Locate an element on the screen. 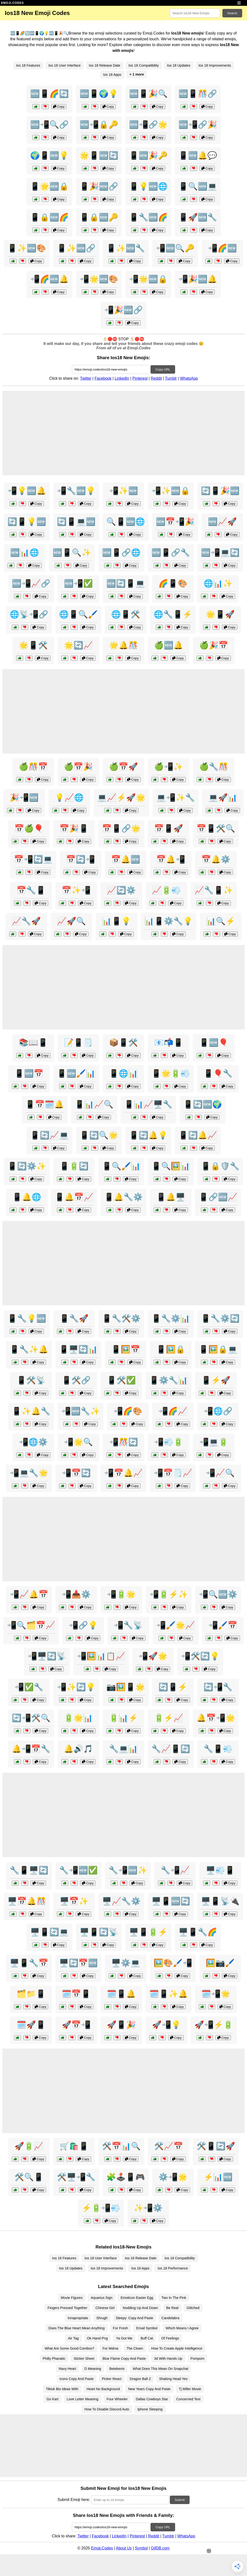 The width and height of the screenshot is (247, 2576). 📱🌟🆕🔒 is located at coordinates (49, 186).